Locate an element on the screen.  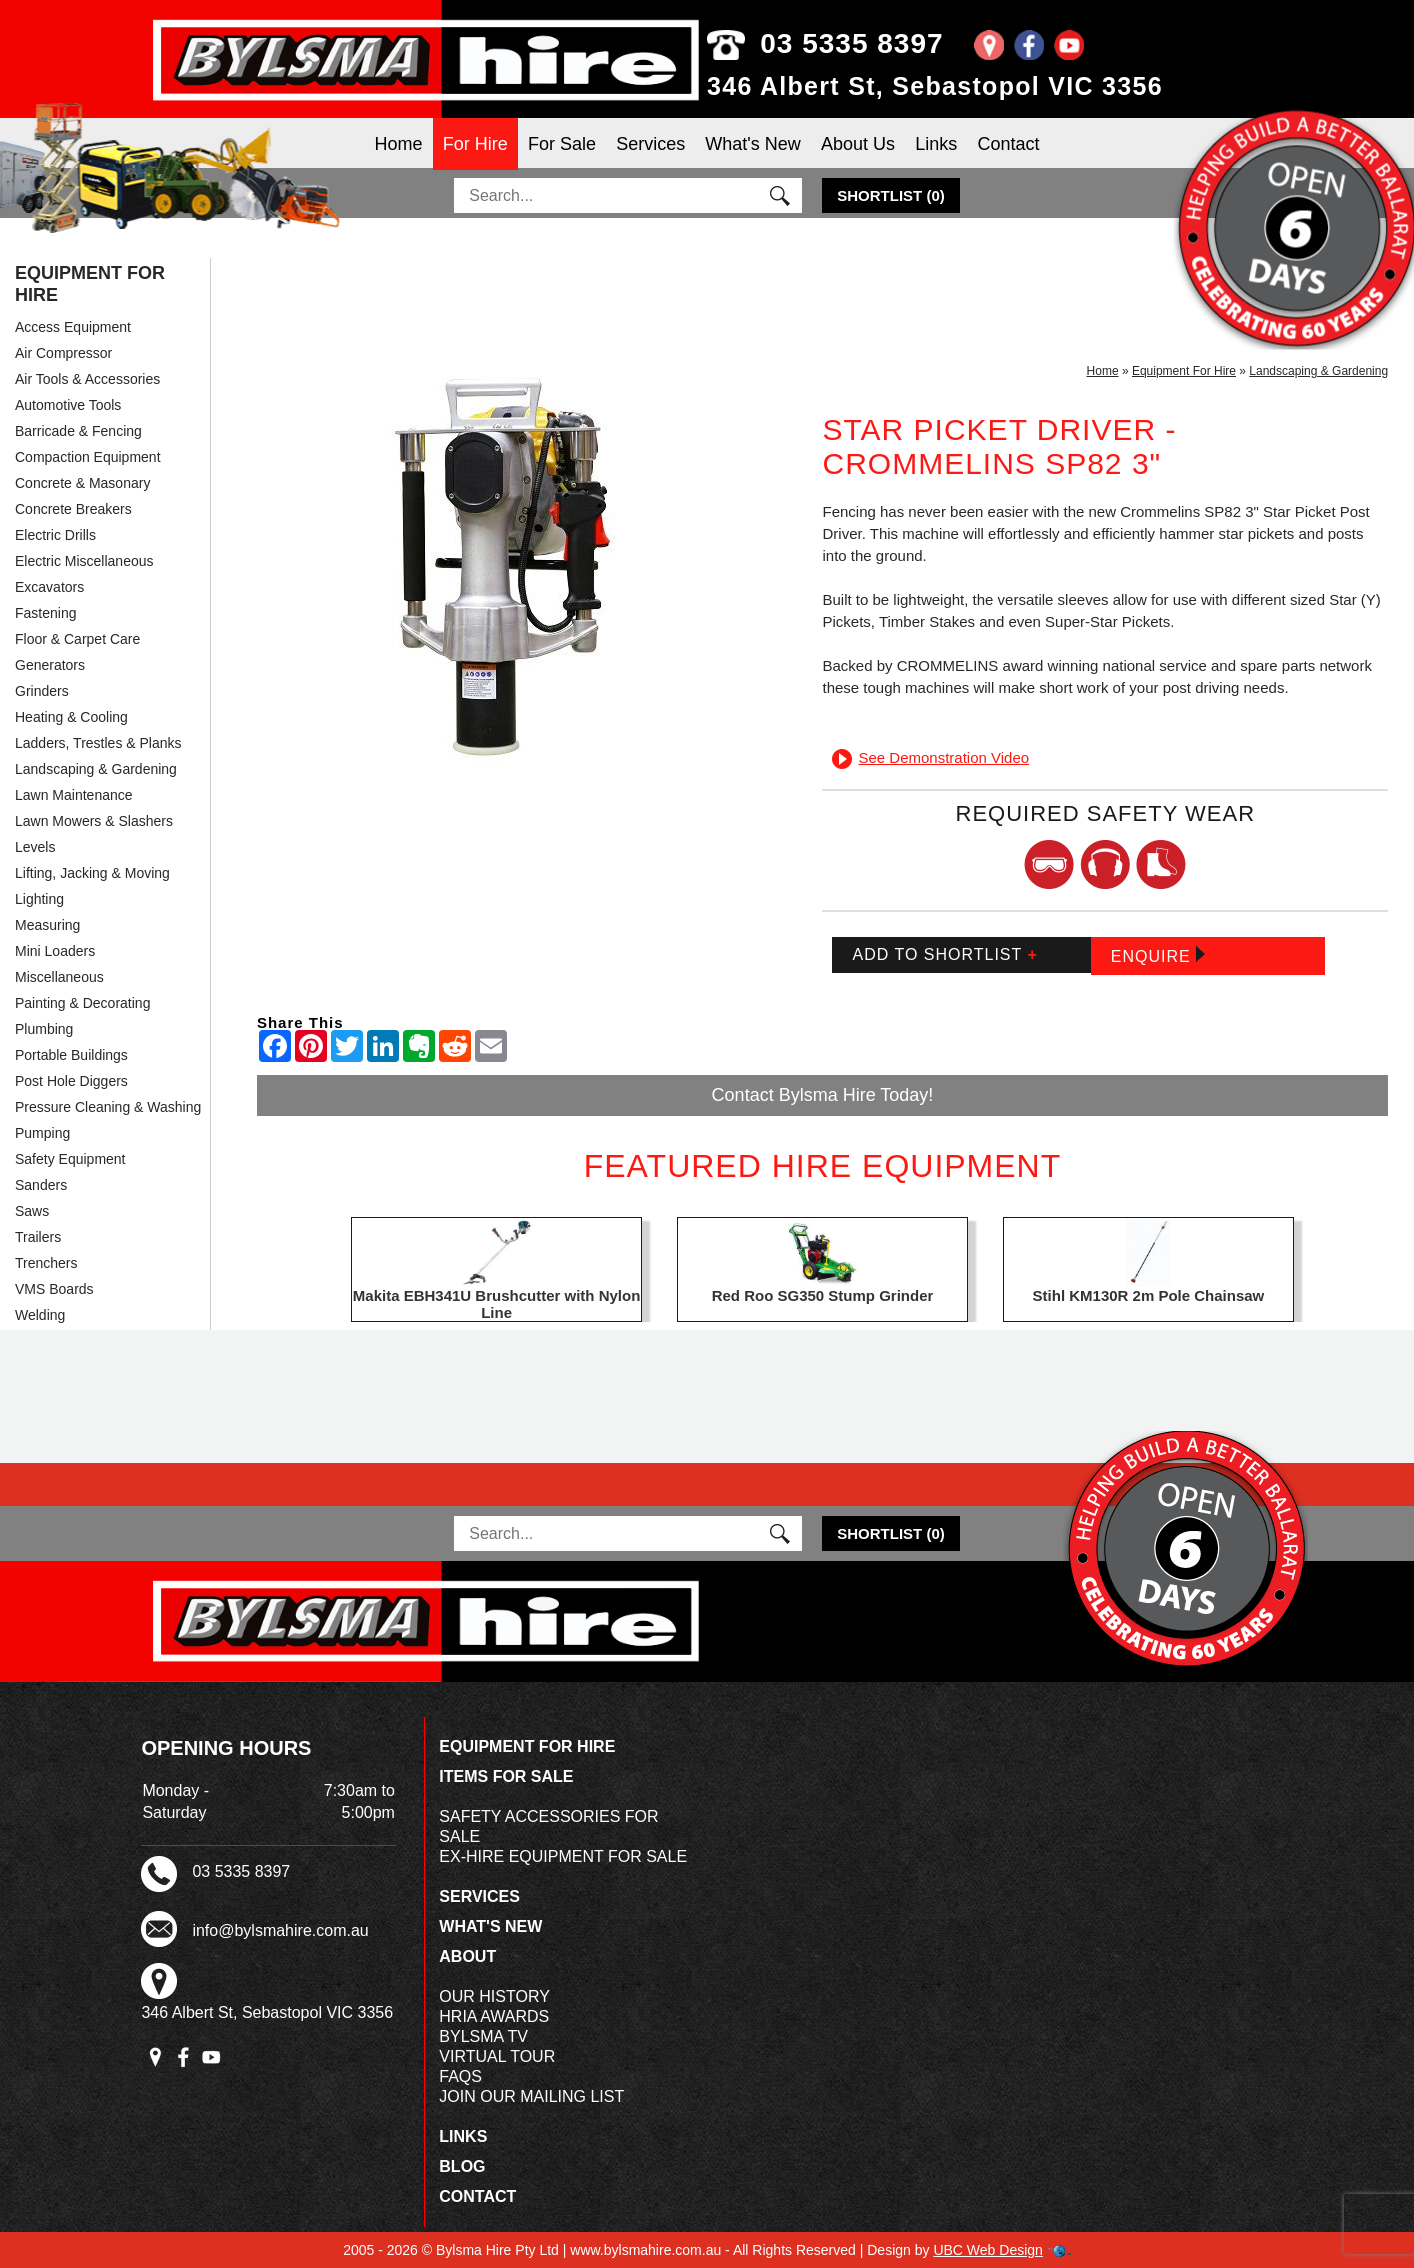
Painting & Decorating is located at coordinates (82, 1003).